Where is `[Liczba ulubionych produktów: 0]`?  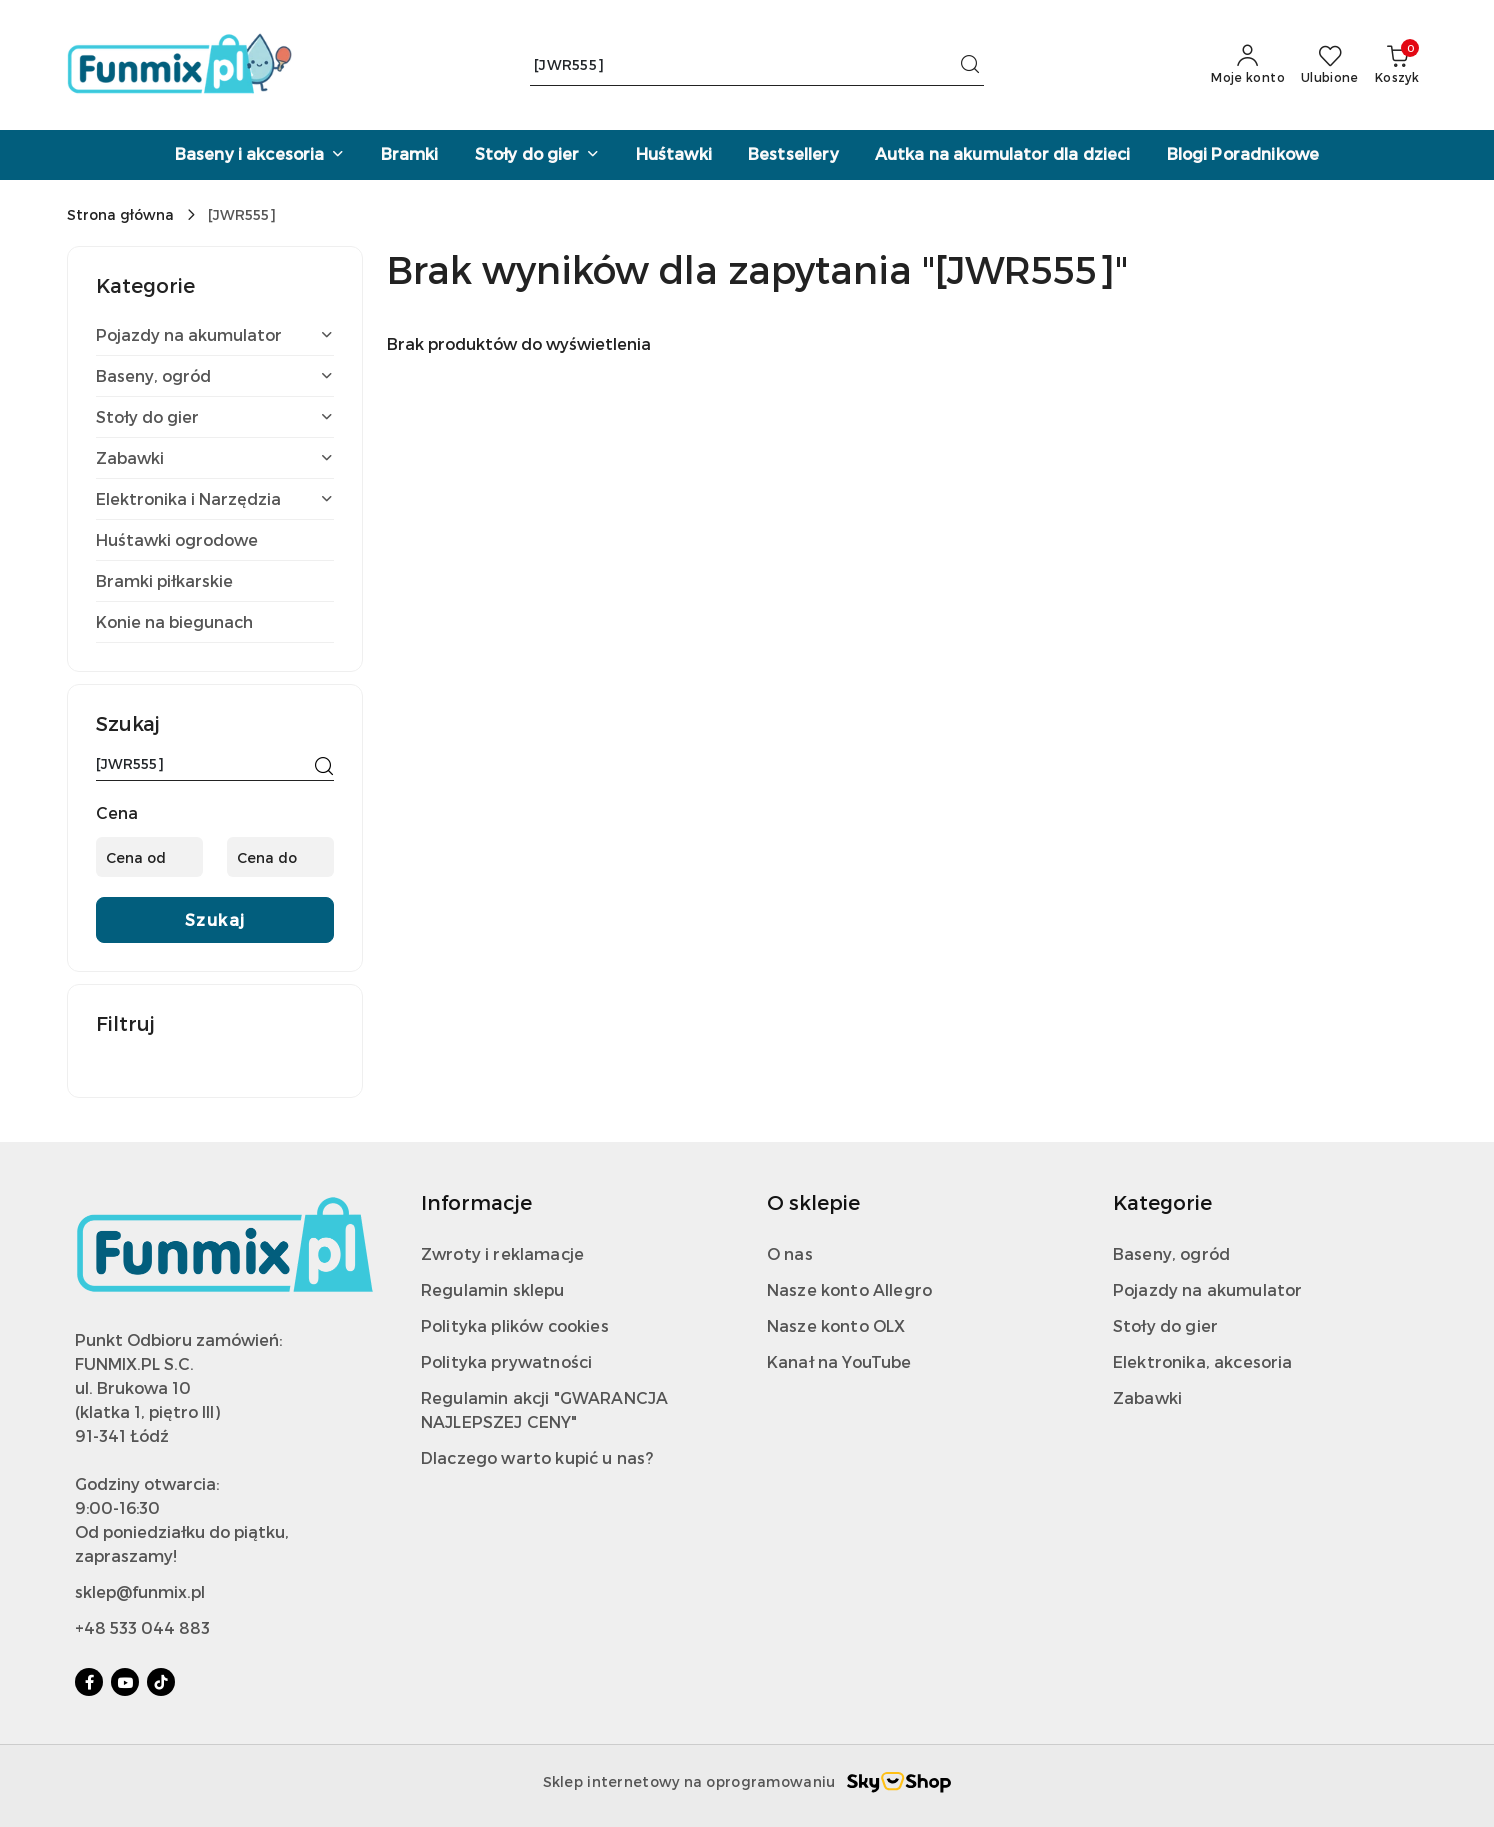 [Liczba ulubionych produktów: 0] is located at coordinates (1330, 65).